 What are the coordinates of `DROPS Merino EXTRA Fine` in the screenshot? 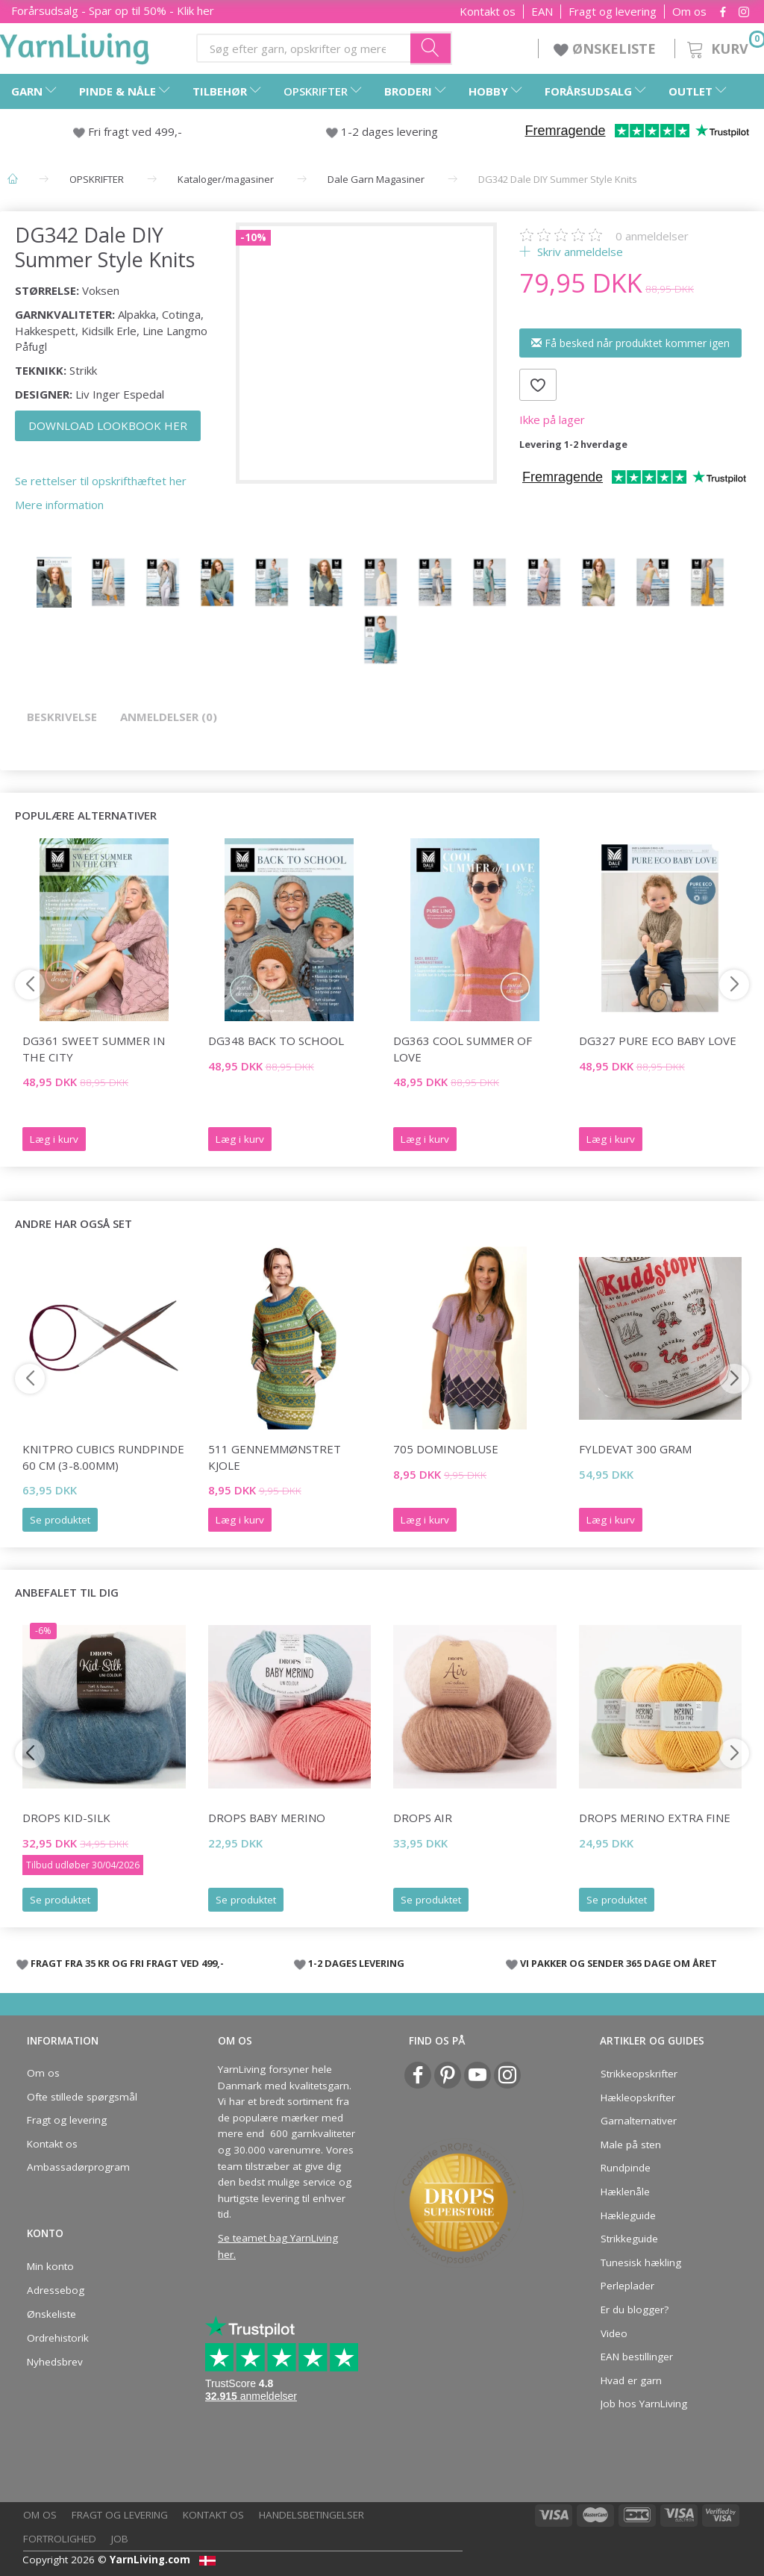 It's located at (654, 1817).